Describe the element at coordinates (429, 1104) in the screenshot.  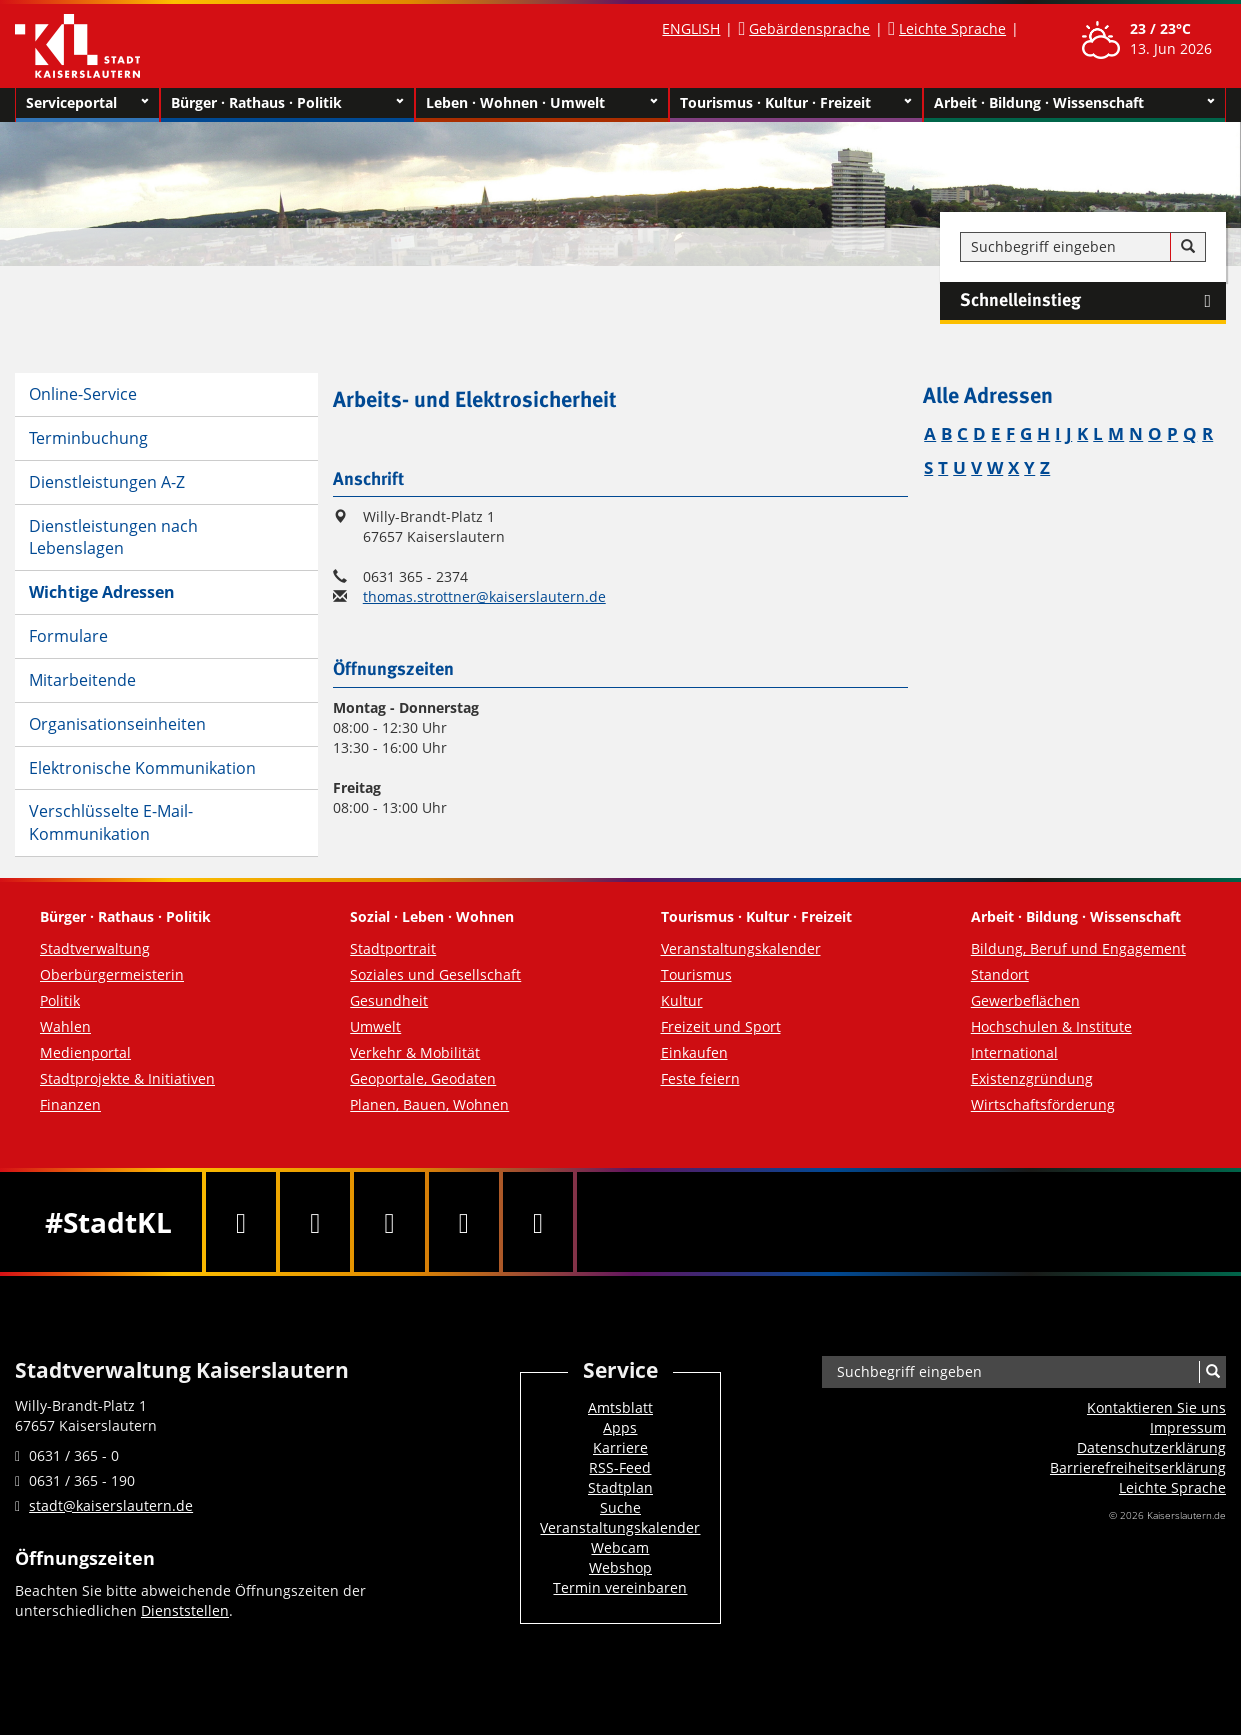
I see `Planen, Bauen, Wohnen` at that location.